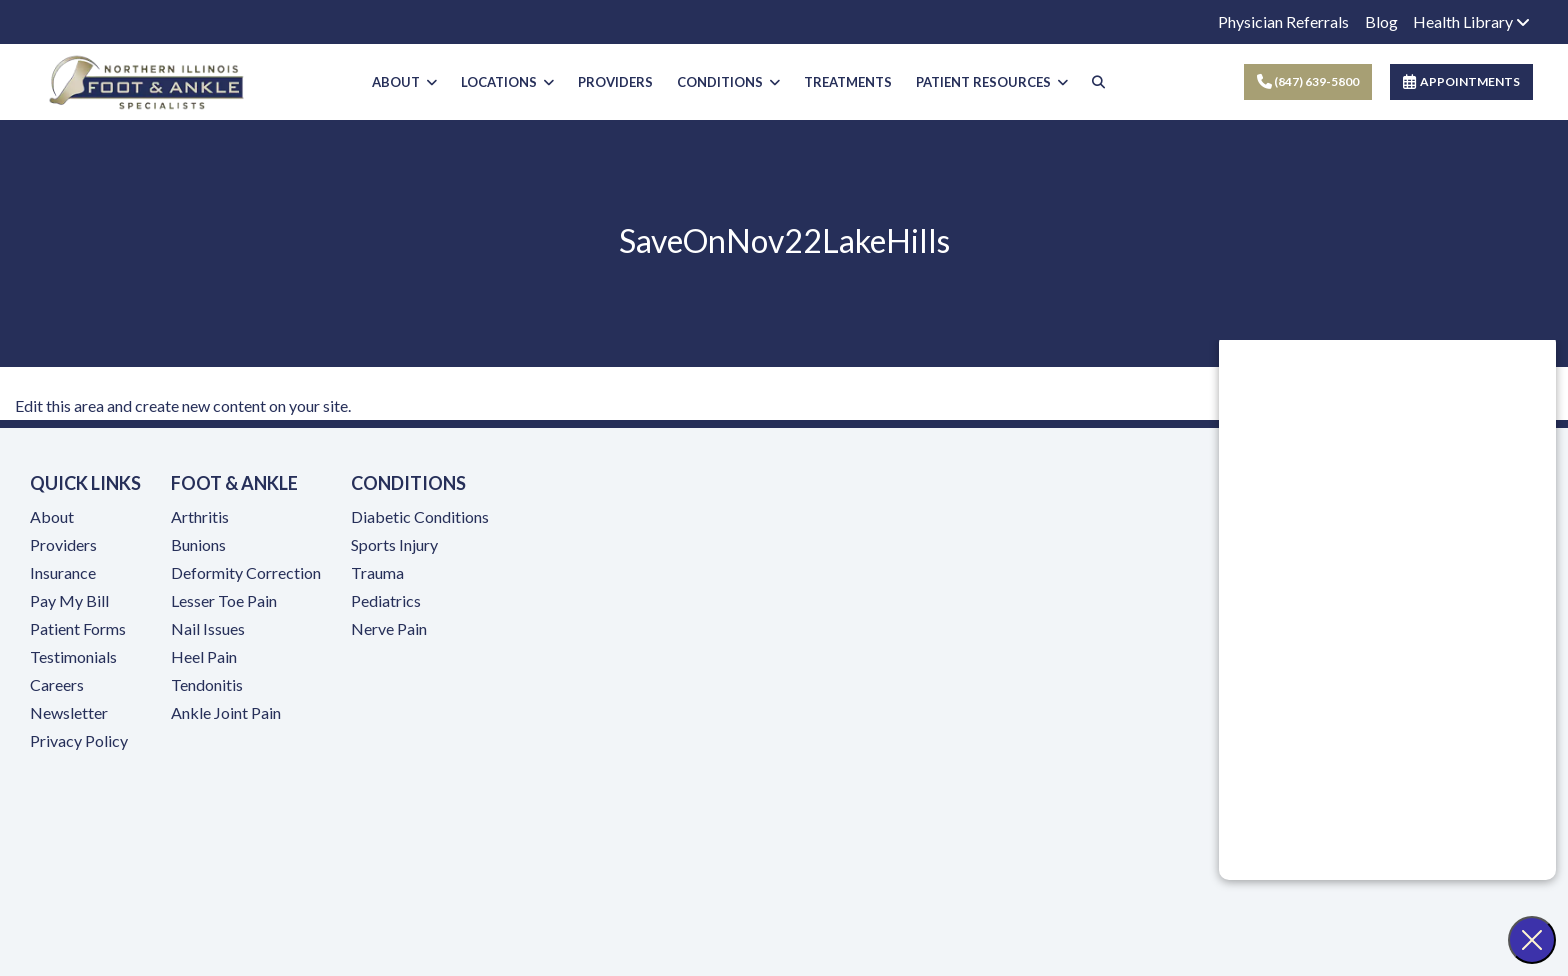  What do you see at coordinates (615, 82) in the screenshot?
I see `PROVIDERS` at bounding box center [615, 82].